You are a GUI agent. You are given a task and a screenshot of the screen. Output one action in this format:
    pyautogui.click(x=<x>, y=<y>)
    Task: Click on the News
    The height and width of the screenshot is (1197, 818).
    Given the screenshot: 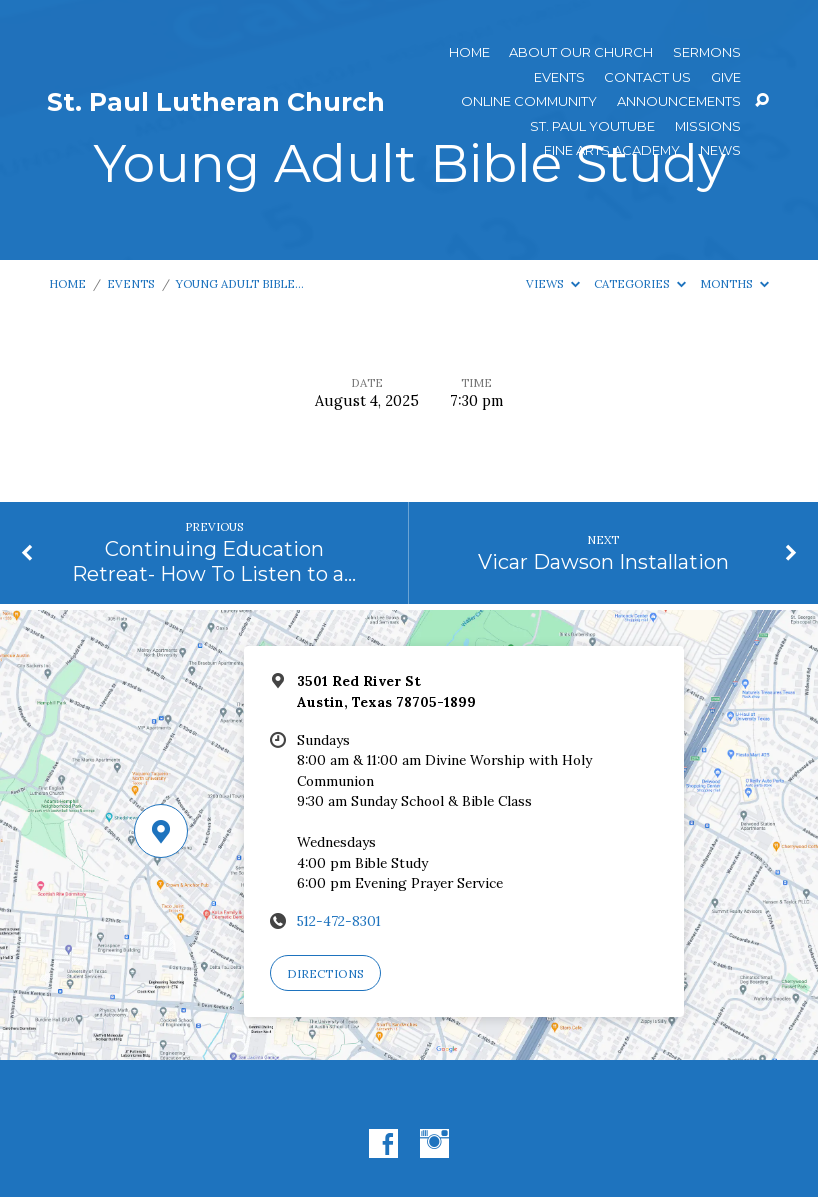 What is the action you would take?
    pyautogui.click(x=720, y=150)
    